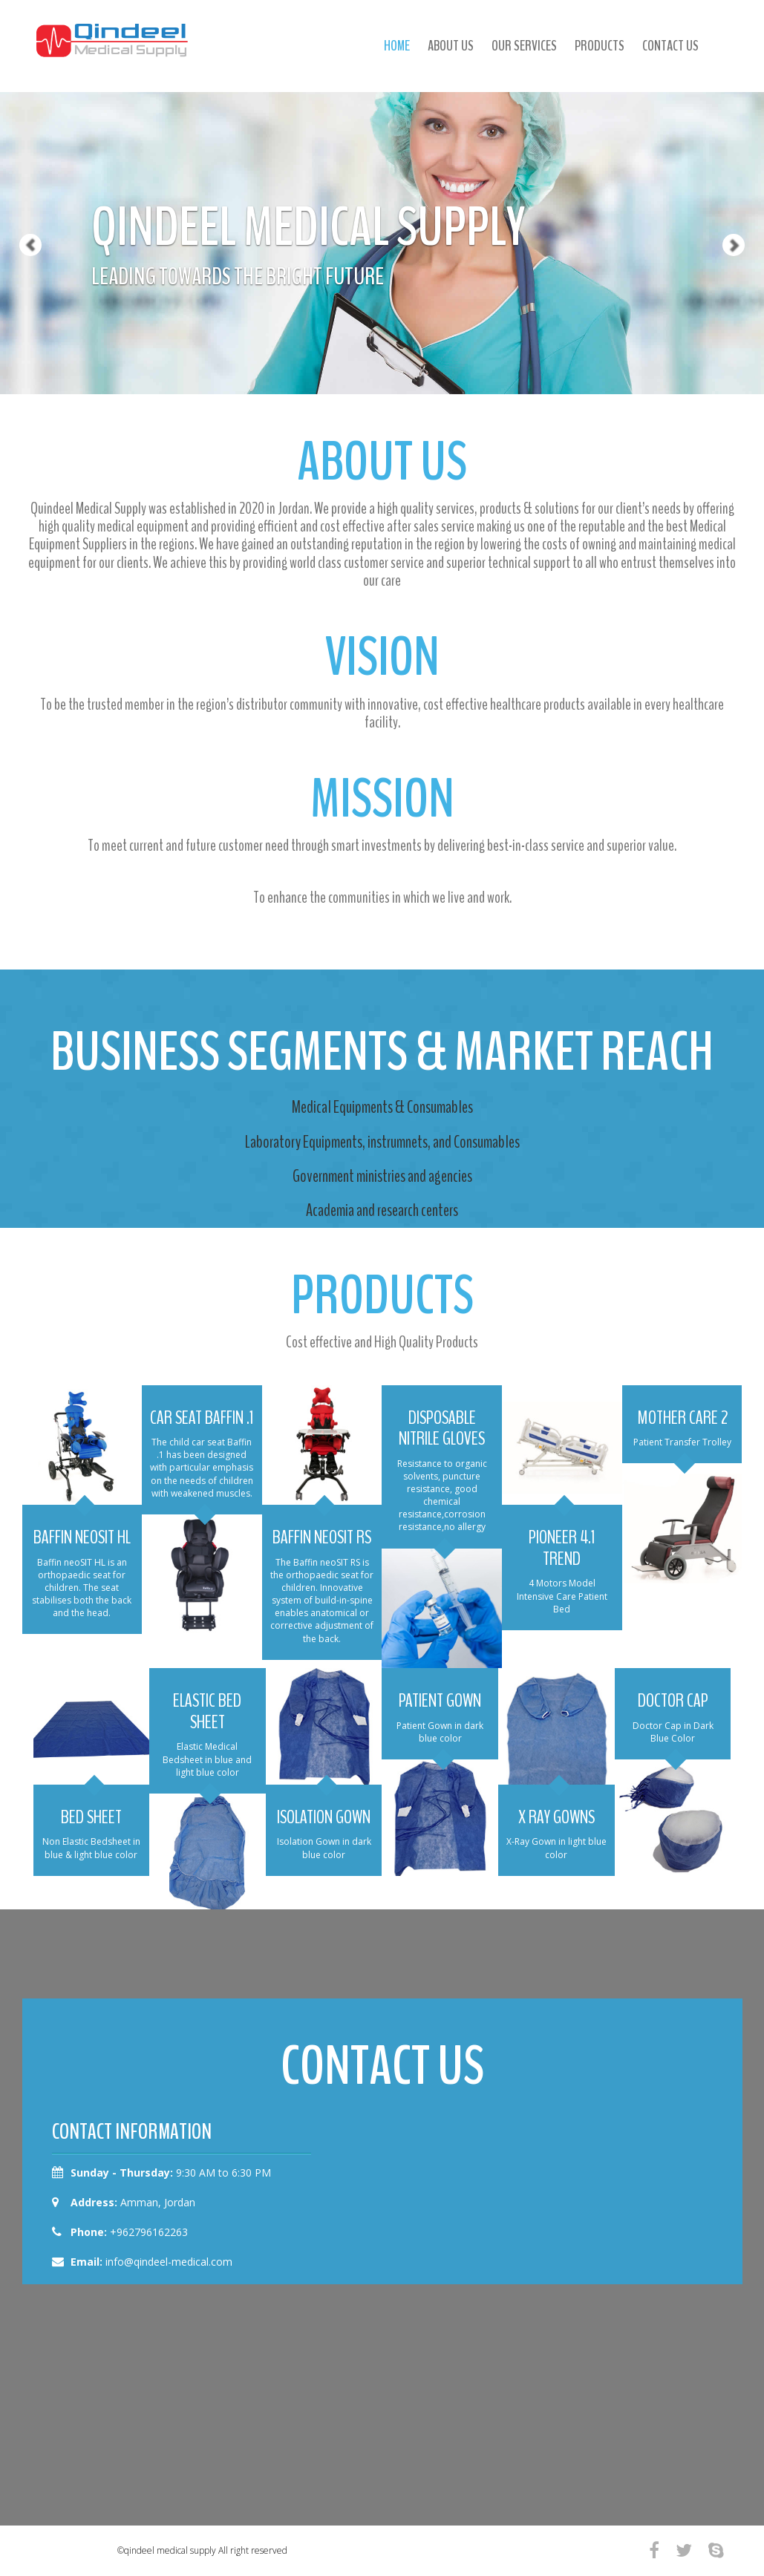 This screenshot has width=764, height=2576. What do you see at coordinates (524, 46) in the screenshot?
I see `our services` at bounding box center [524, 46].